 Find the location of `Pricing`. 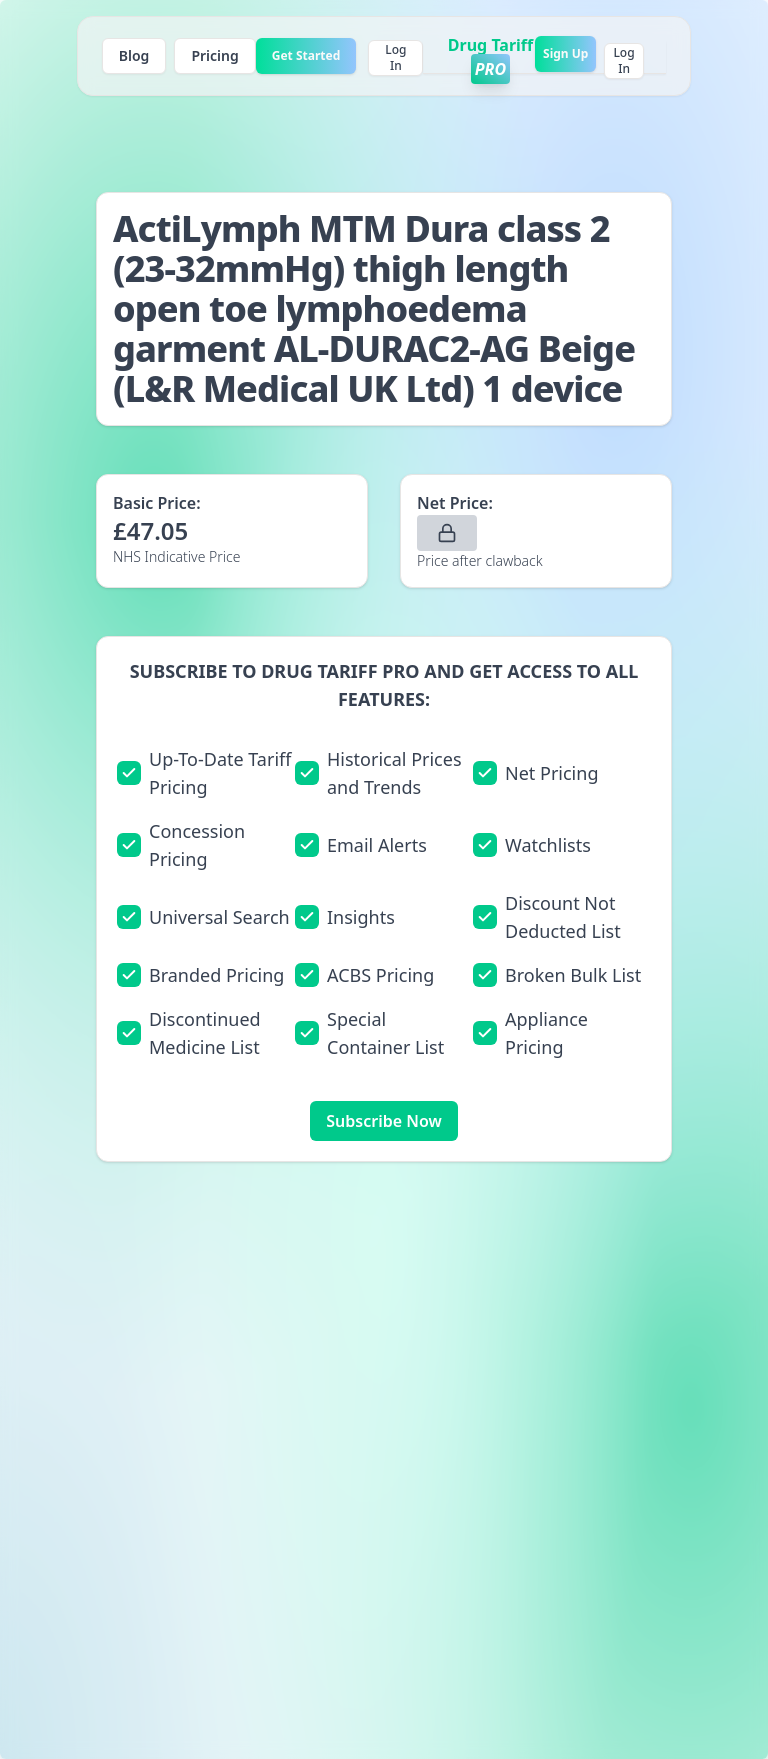

Pricing is located at coordinates (214, 55).